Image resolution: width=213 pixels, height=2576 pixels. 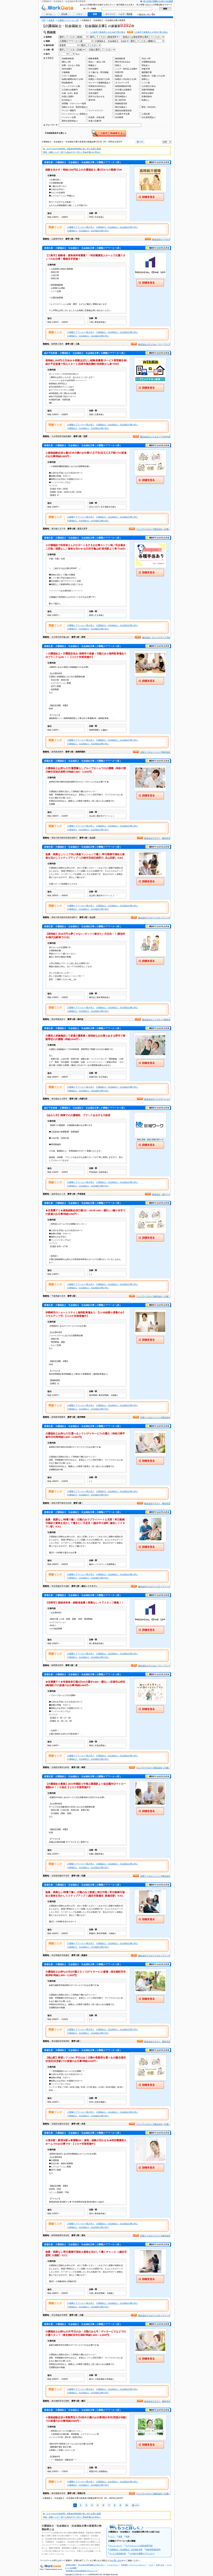 What do you see at coordinates (153, 2549) in the screenshot?
I see `福祉用具相談員等` at bounding box center [153, 2549].